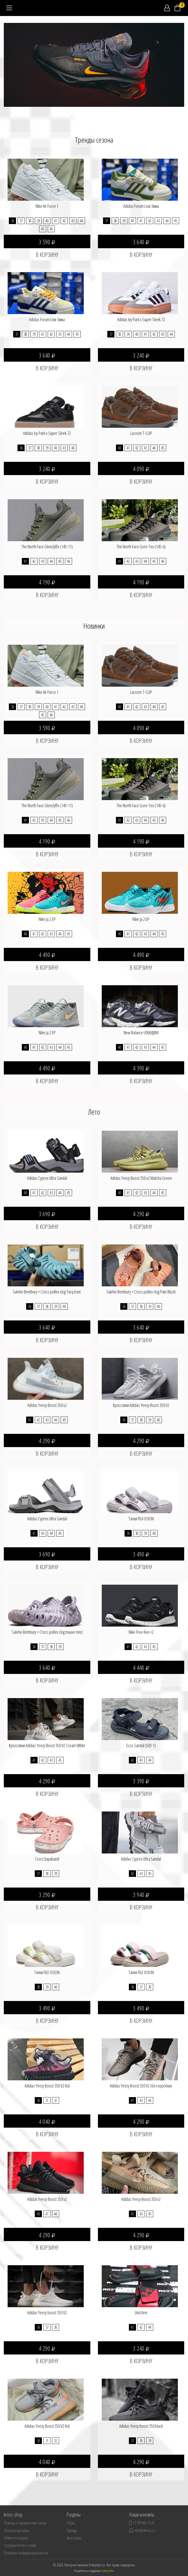  What do you see at coordinates (47, 1632) in the screenshot?
I see `Salehe Bembury × Crocs pollex clog mauve mist` at bounding box center [47, 1632].